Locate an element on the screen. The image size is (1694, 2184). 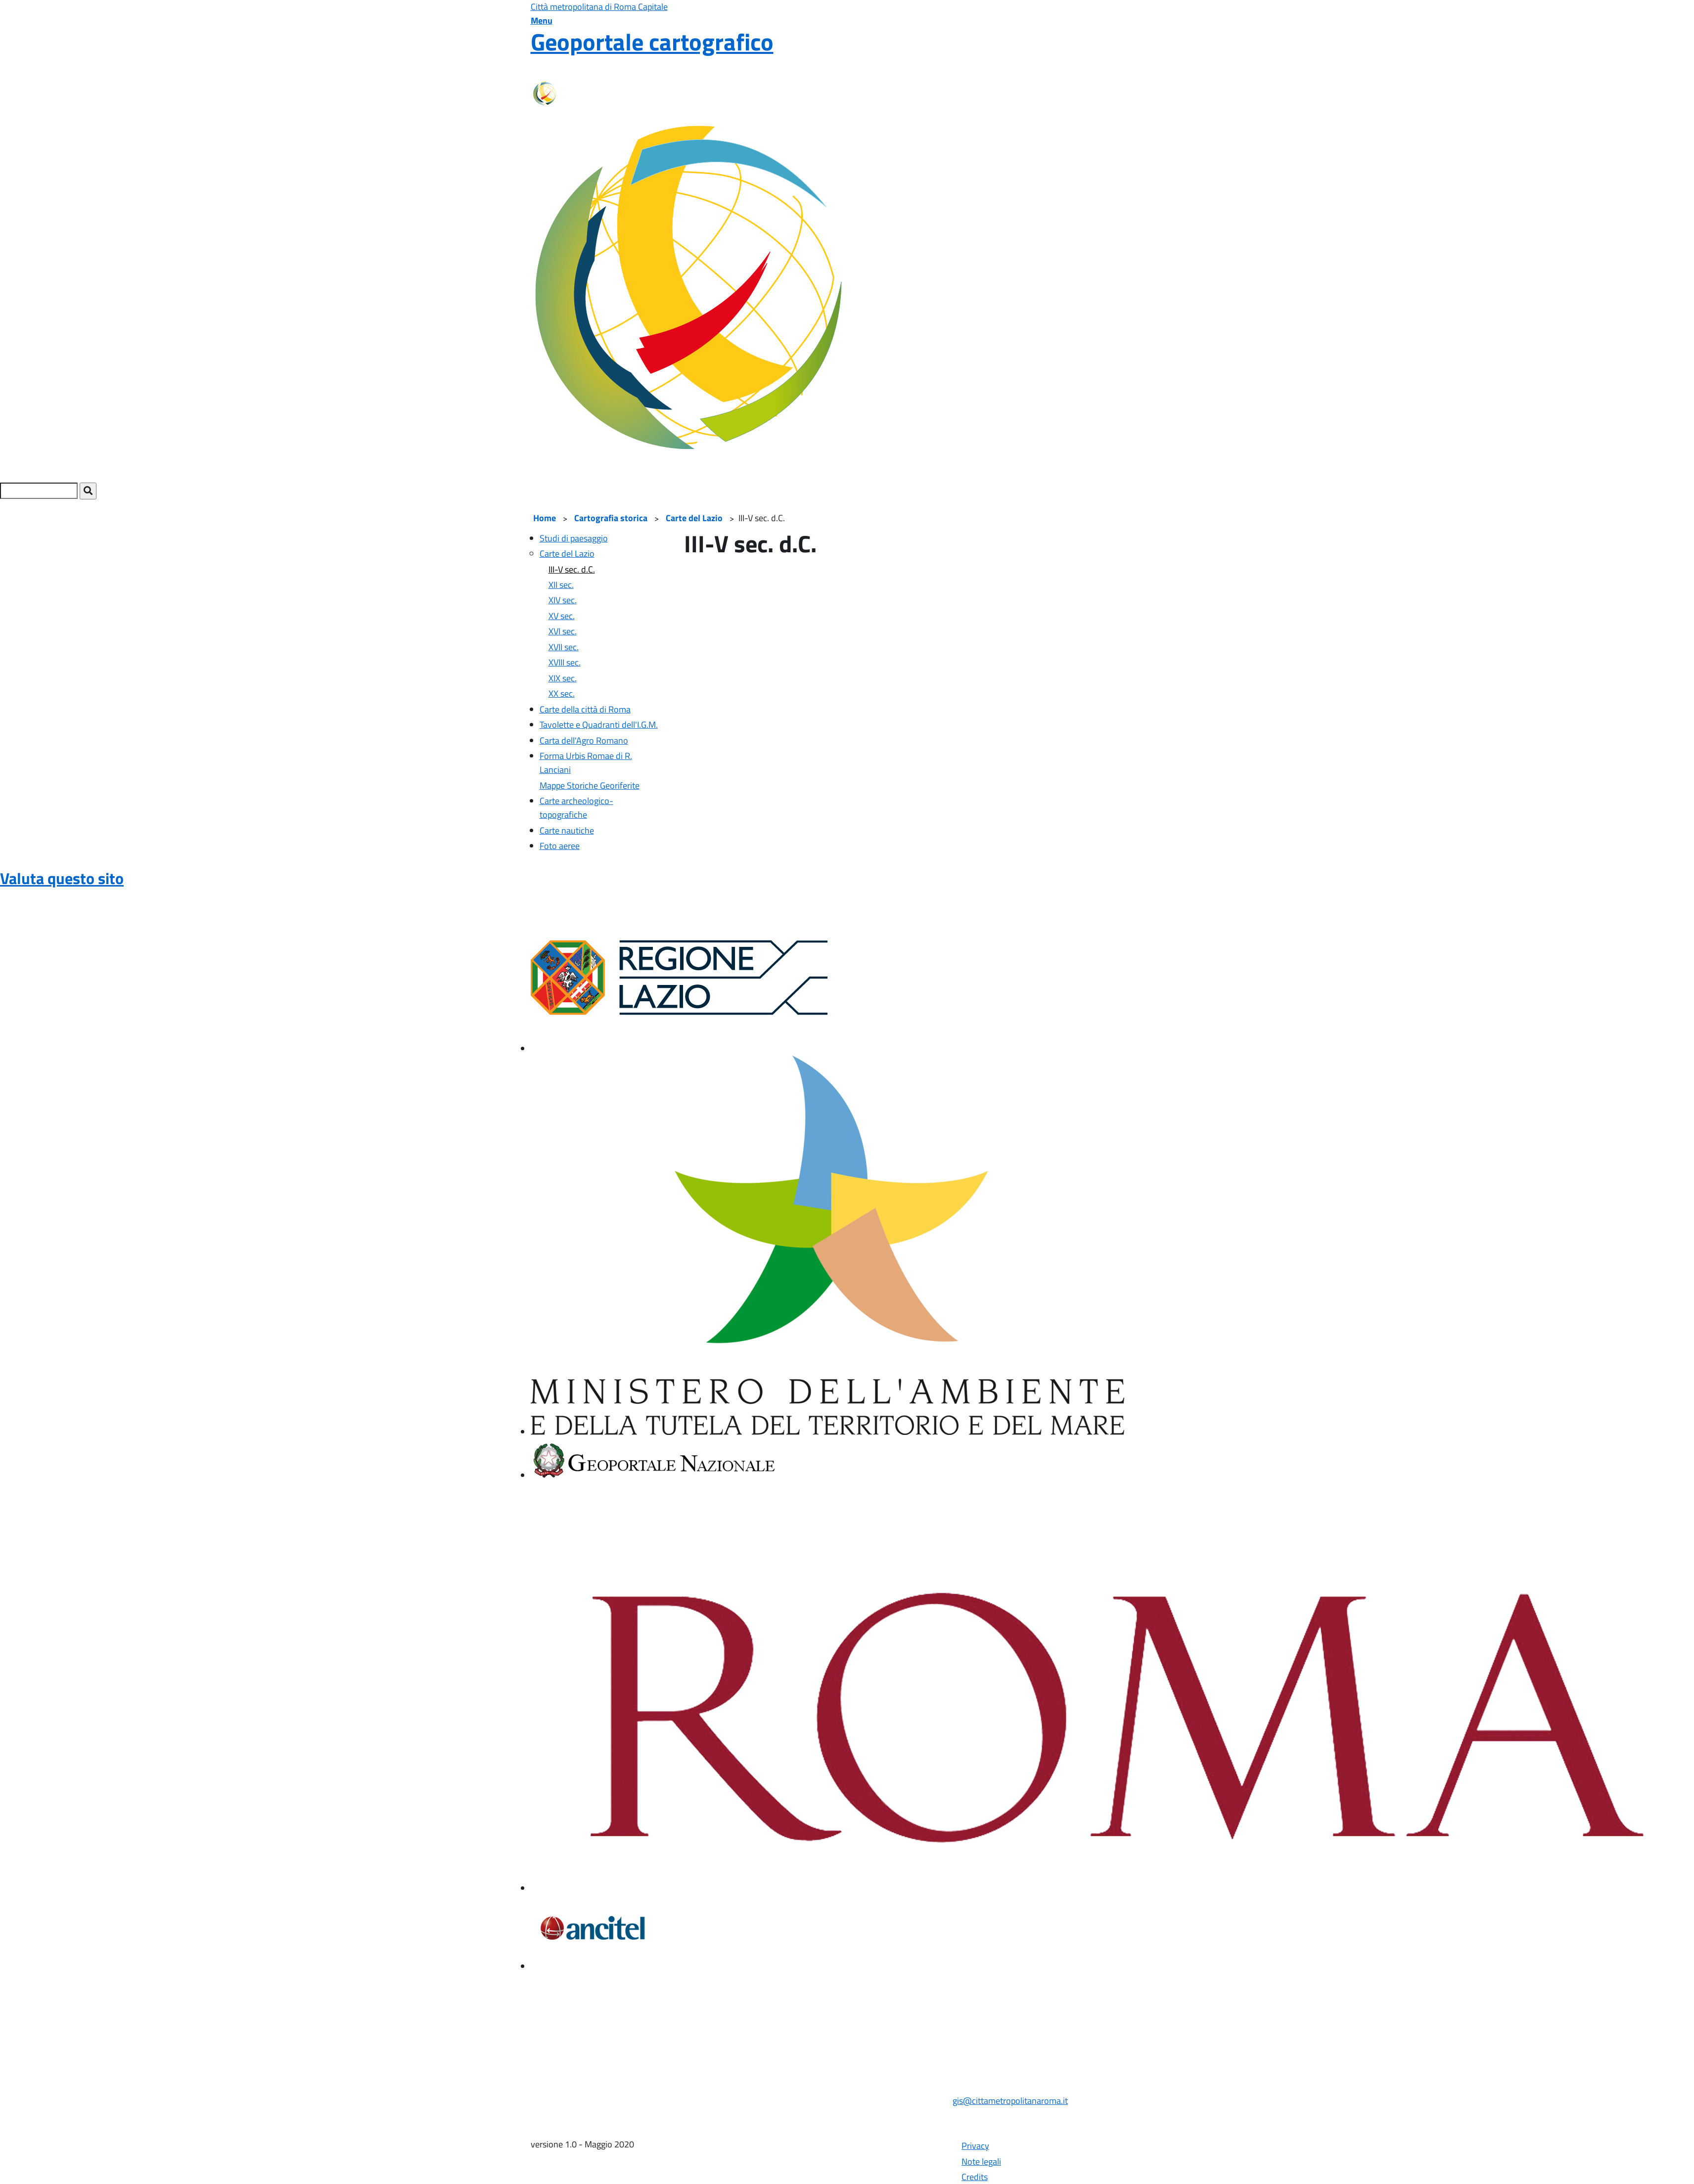
Note legali is located at coordinates (981, 2161).